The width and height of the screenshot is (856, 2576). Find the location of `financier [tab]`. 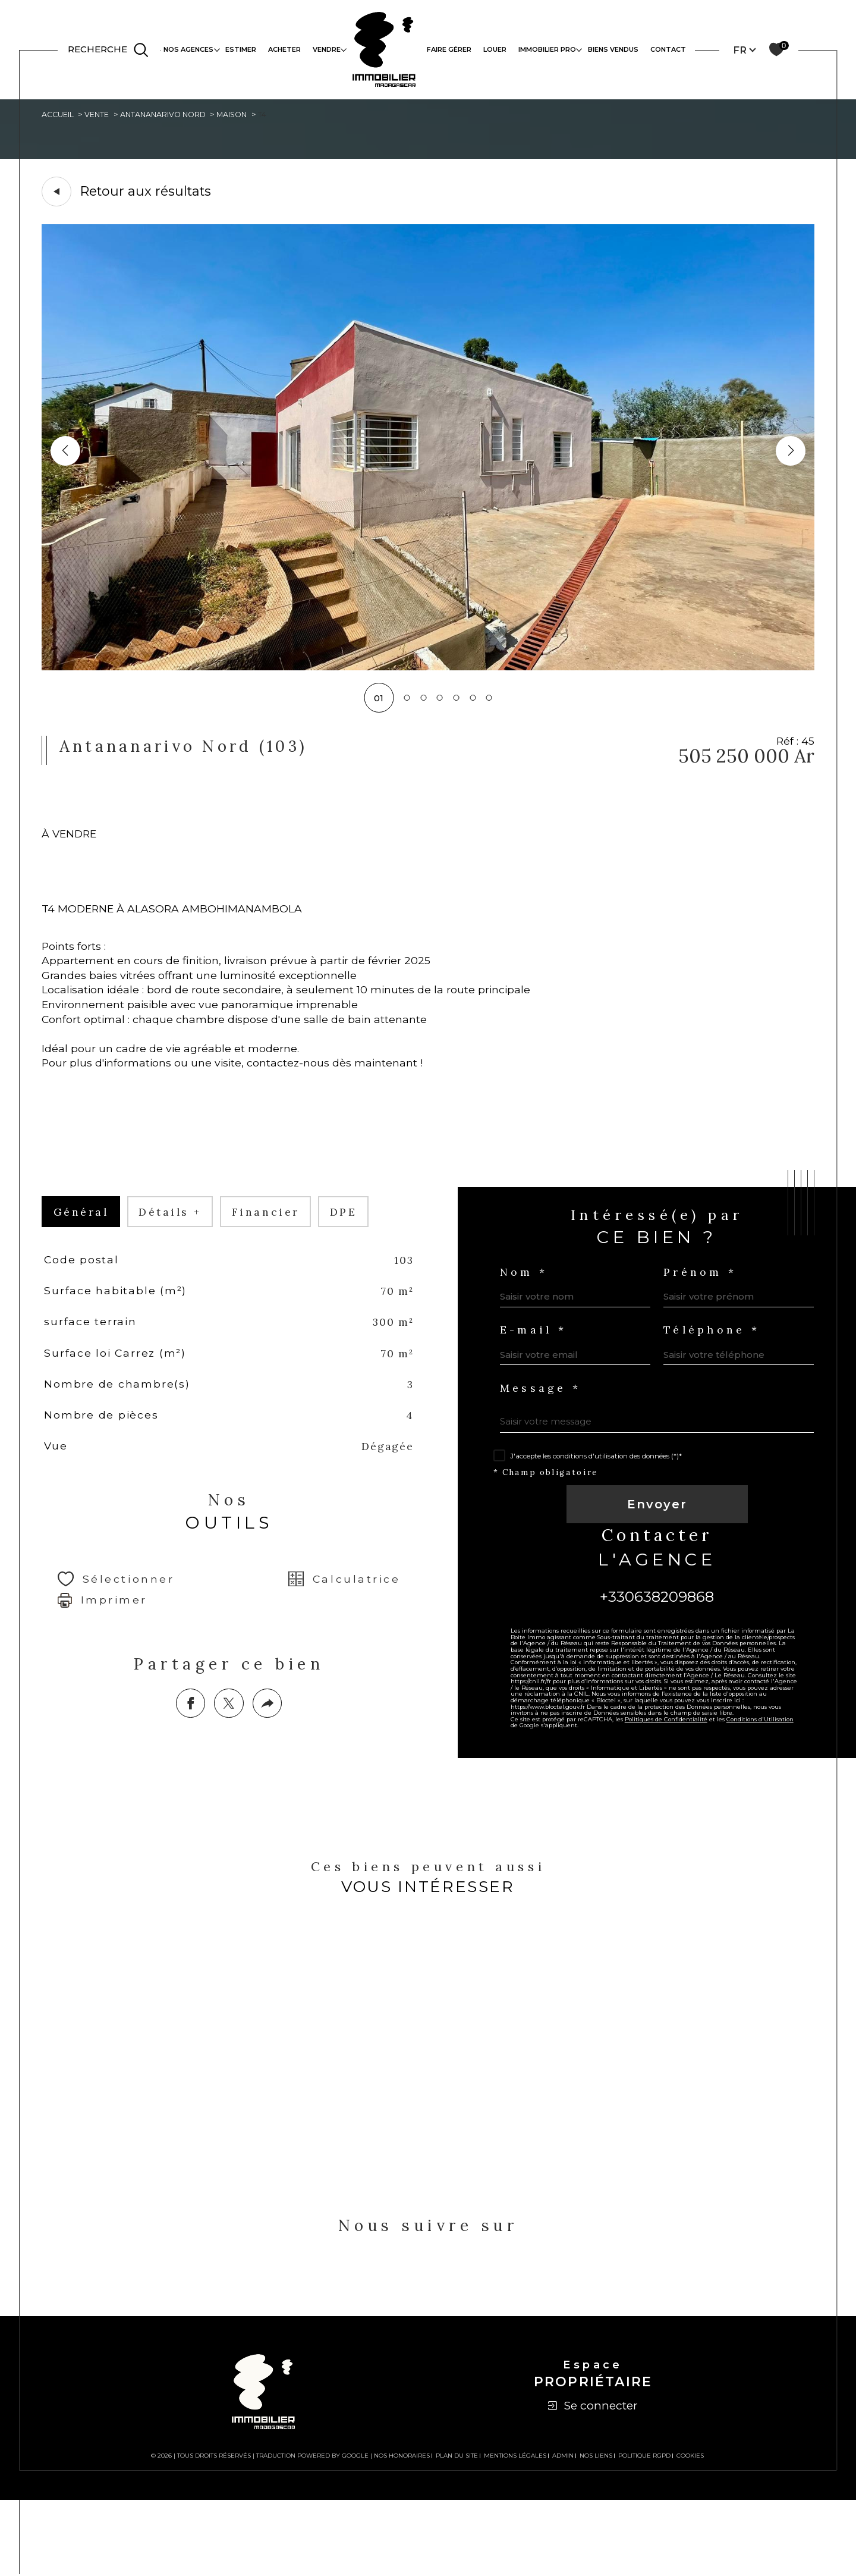

financier [tab] is located at coordinates (284, 1260).